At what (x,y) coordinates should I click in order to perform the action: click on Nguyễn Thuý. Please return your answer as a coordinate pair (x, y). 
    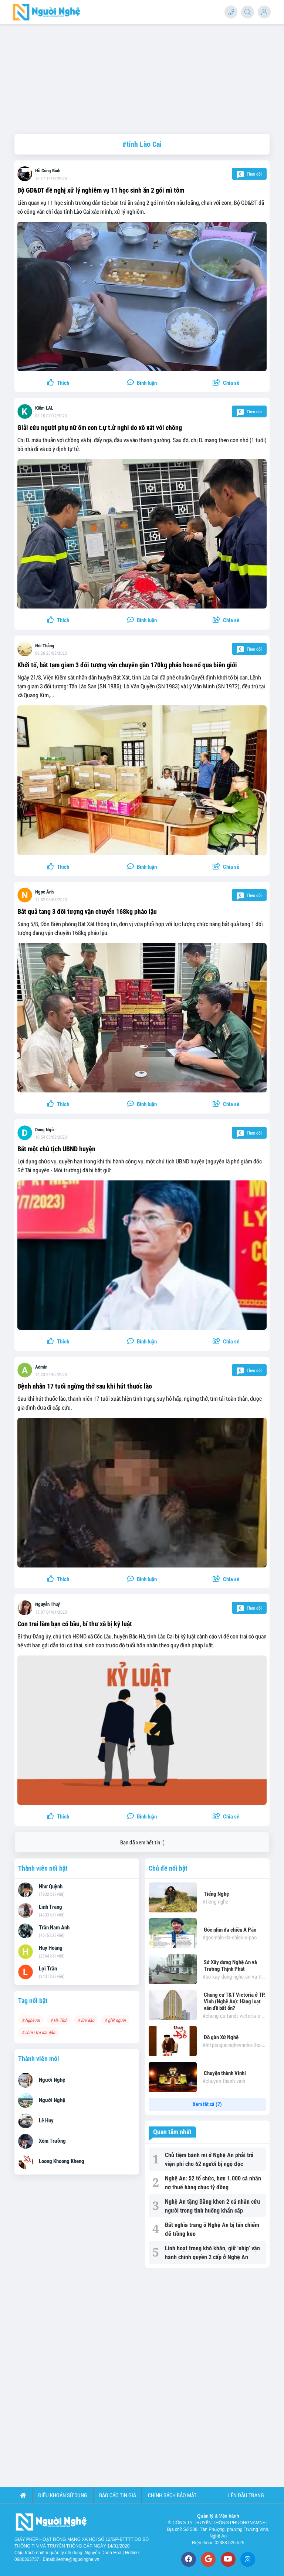
    Looking at the image, I should click on (47, 1604).